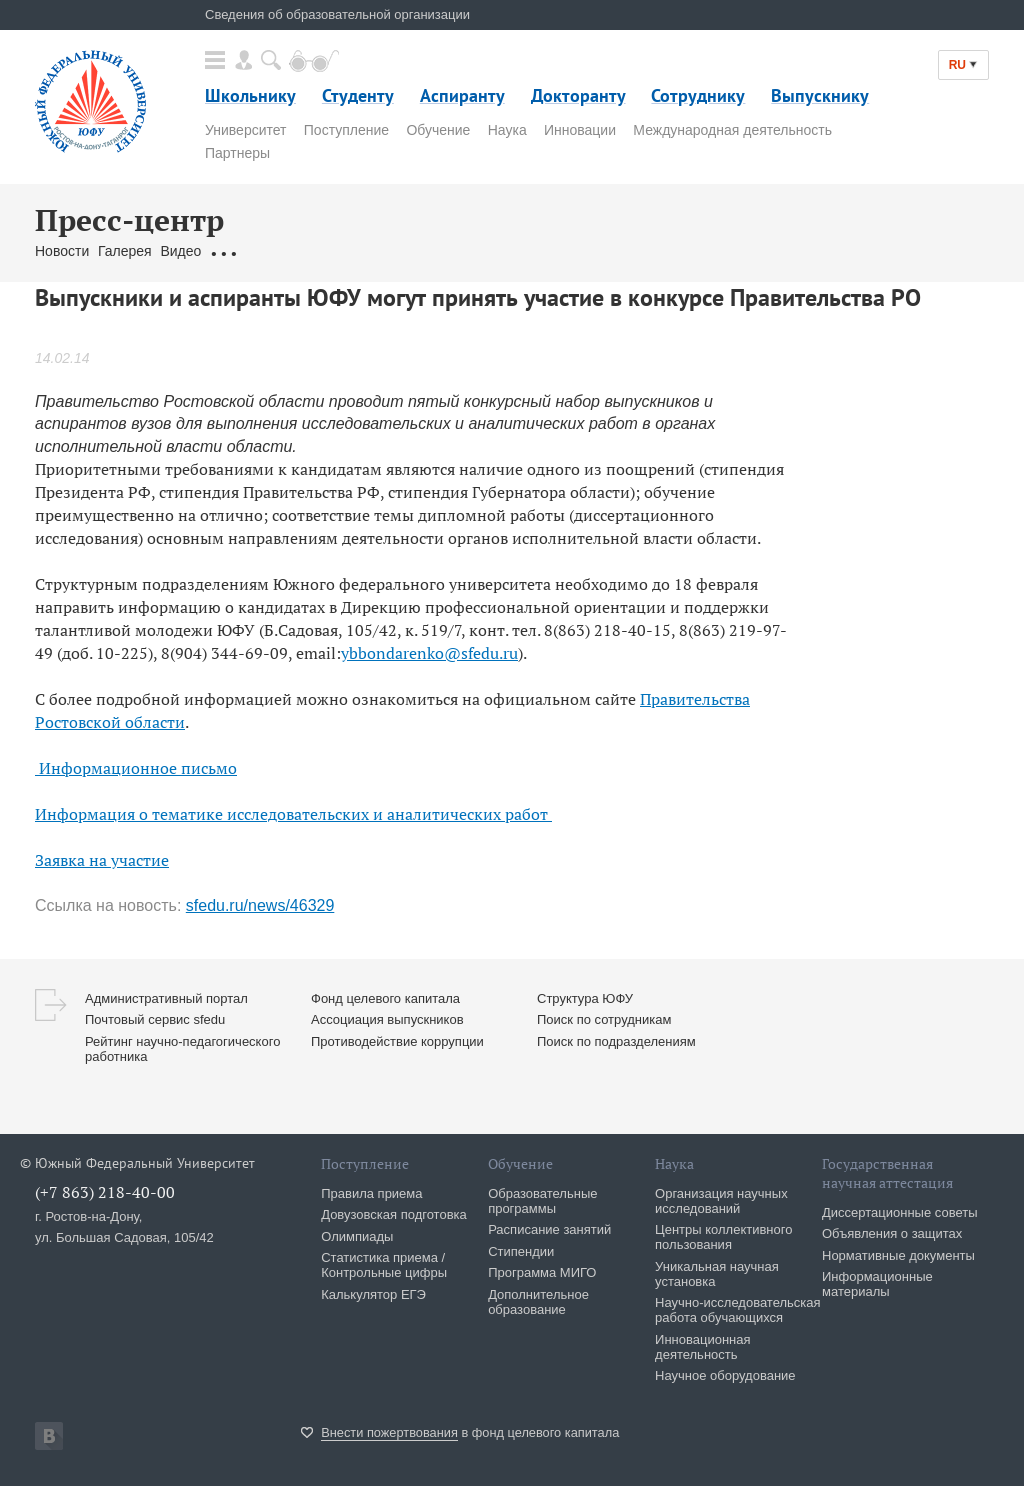 This screenshot has height=1486, width=1024. What do you see at coordinates (438, 130) in the screenshot?
I see `Обучение` at bounding box center [438, 130].